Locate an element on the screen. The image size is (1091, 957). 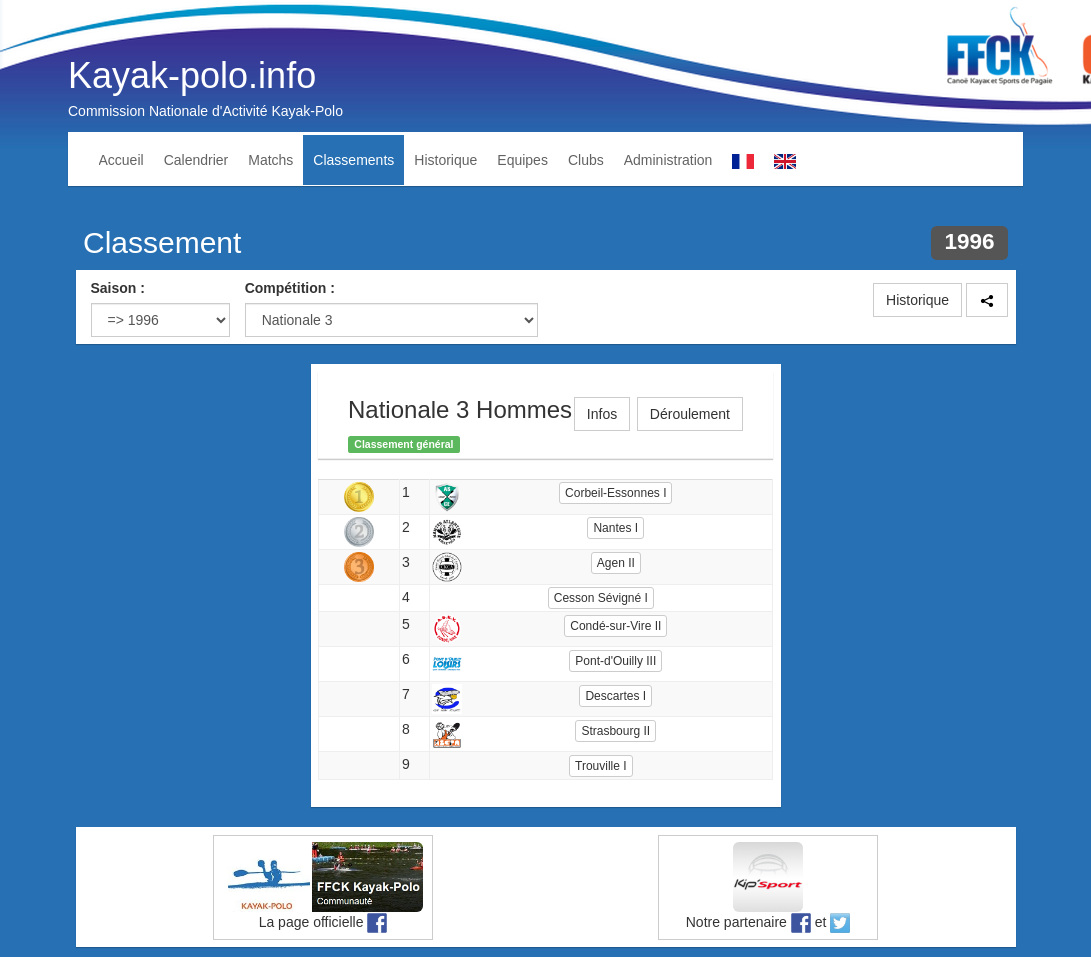
Strasbourg II is located at coordinates (615, 731).